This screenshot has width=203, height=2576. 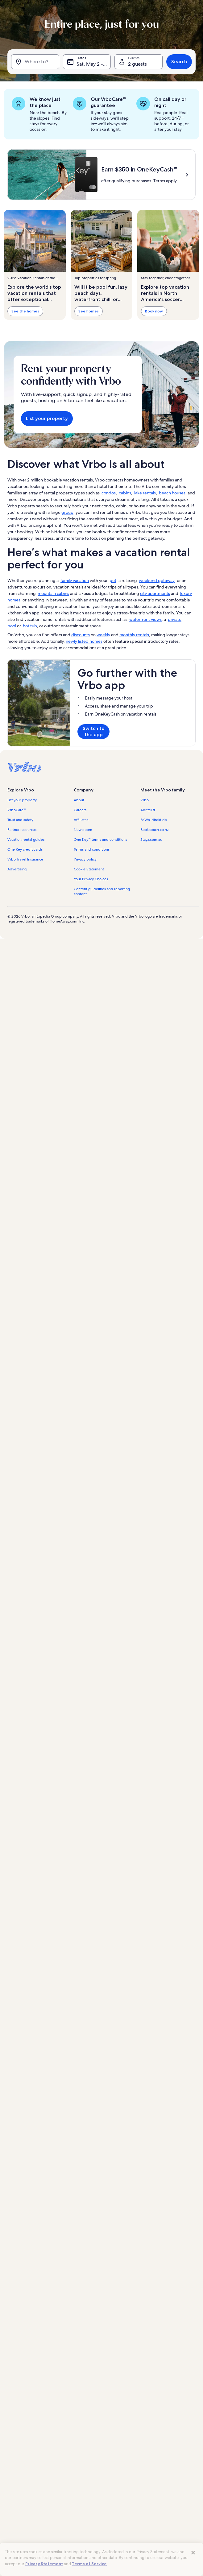 What do you see at coordinates (84, 641) in the screenshot?
I see `newly listed homes [link]` at bounding box center [84, 641].